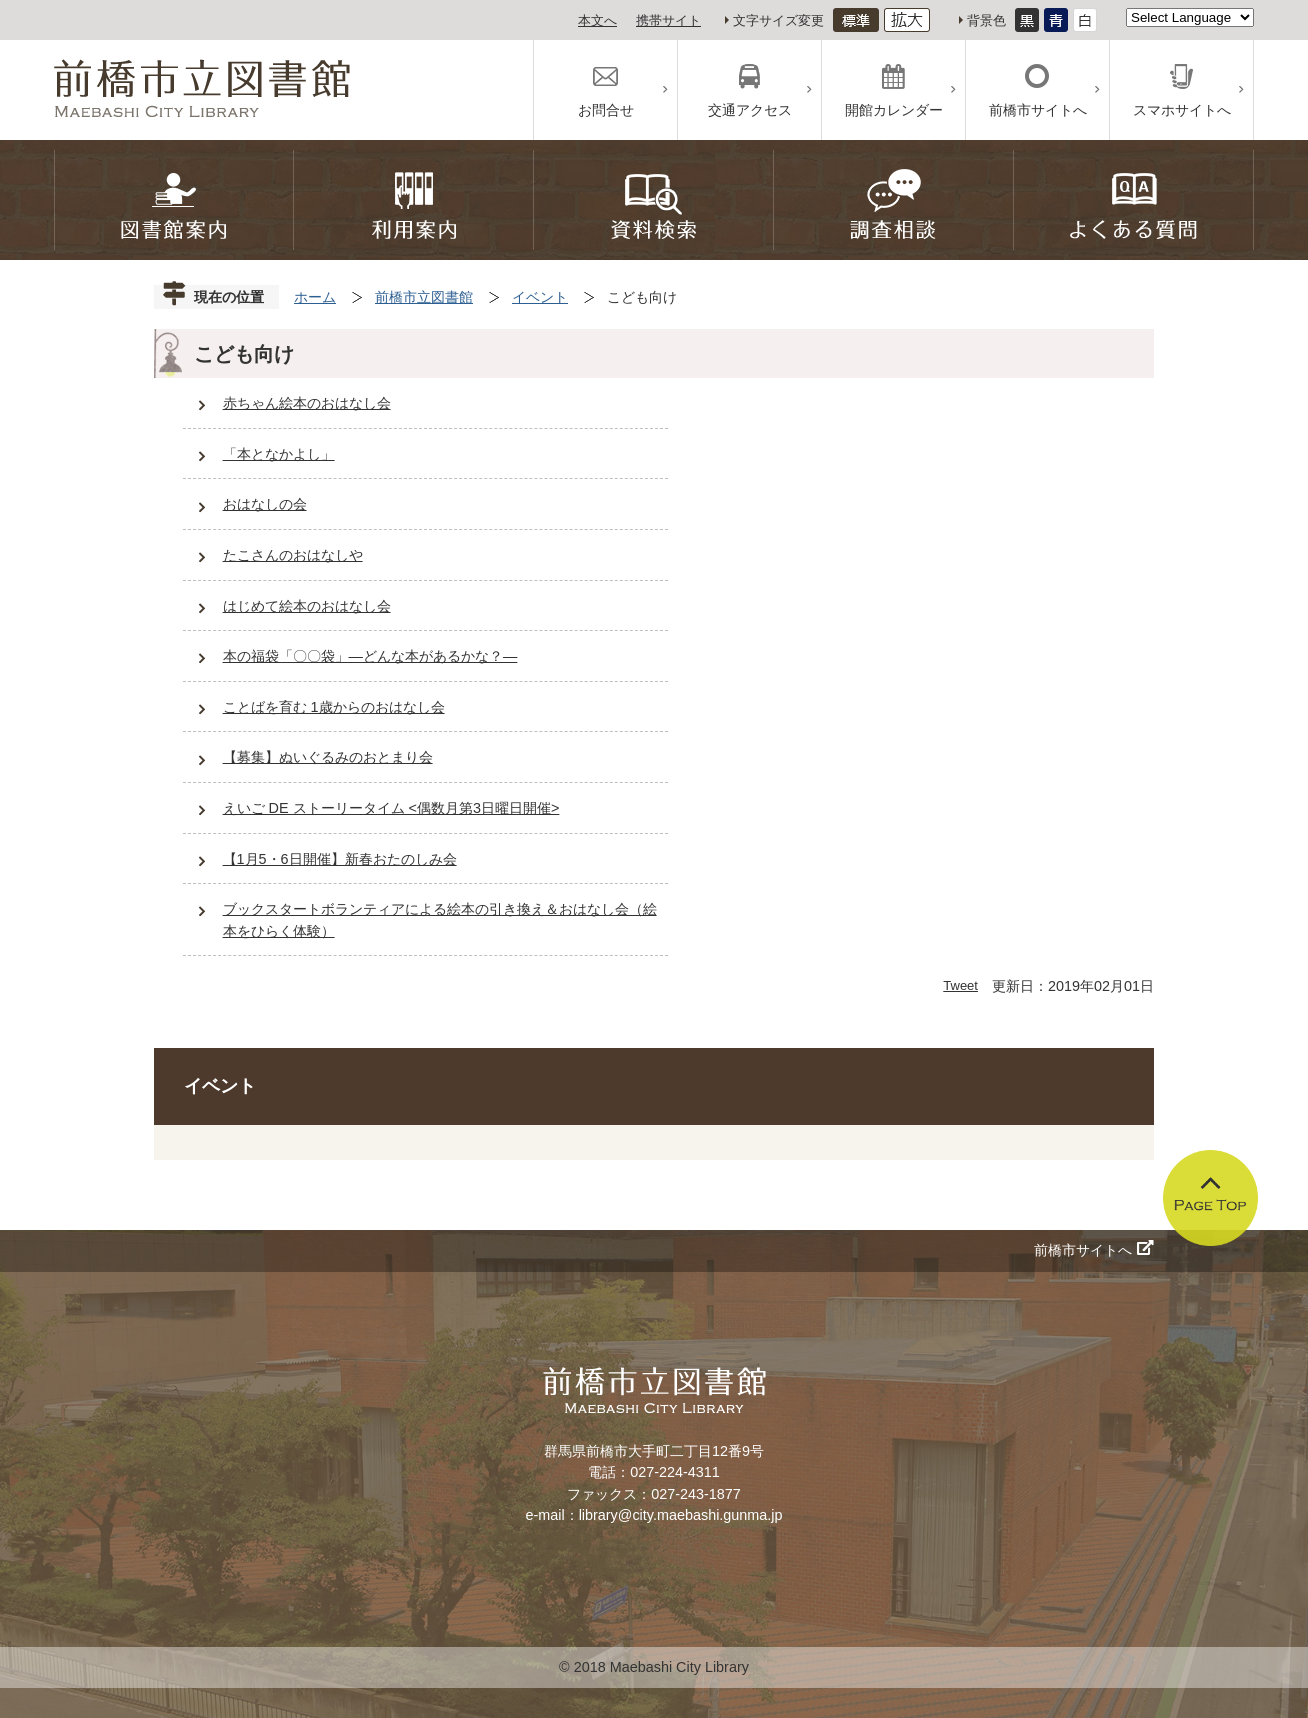  What do you see at coordinates (315, 297) in the screenshot?
I see `ホーム` at bounding box center [315, 297].